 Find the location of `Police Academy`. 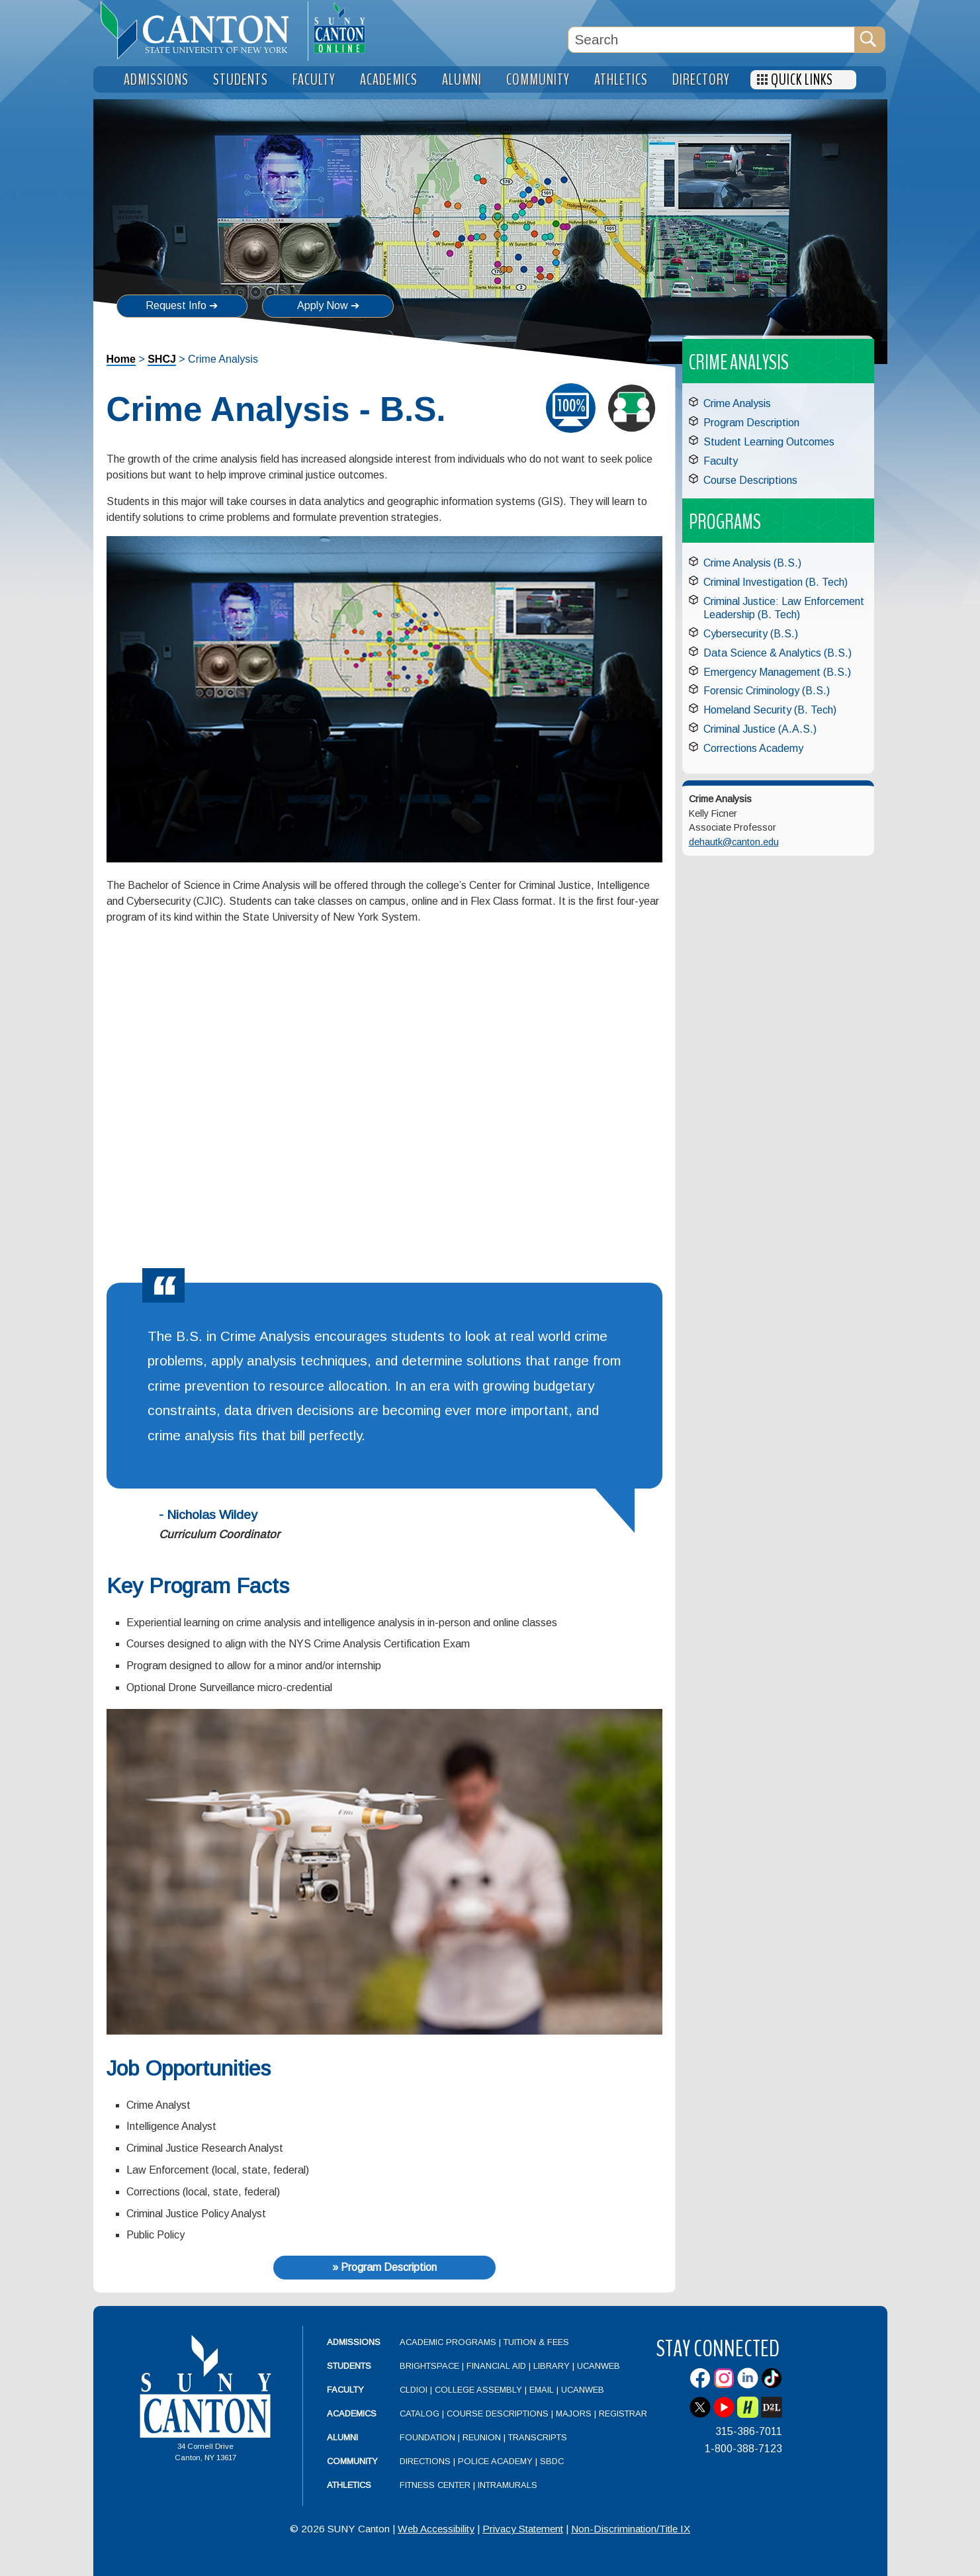

Police Academy is located at coordinates (495, 2461).